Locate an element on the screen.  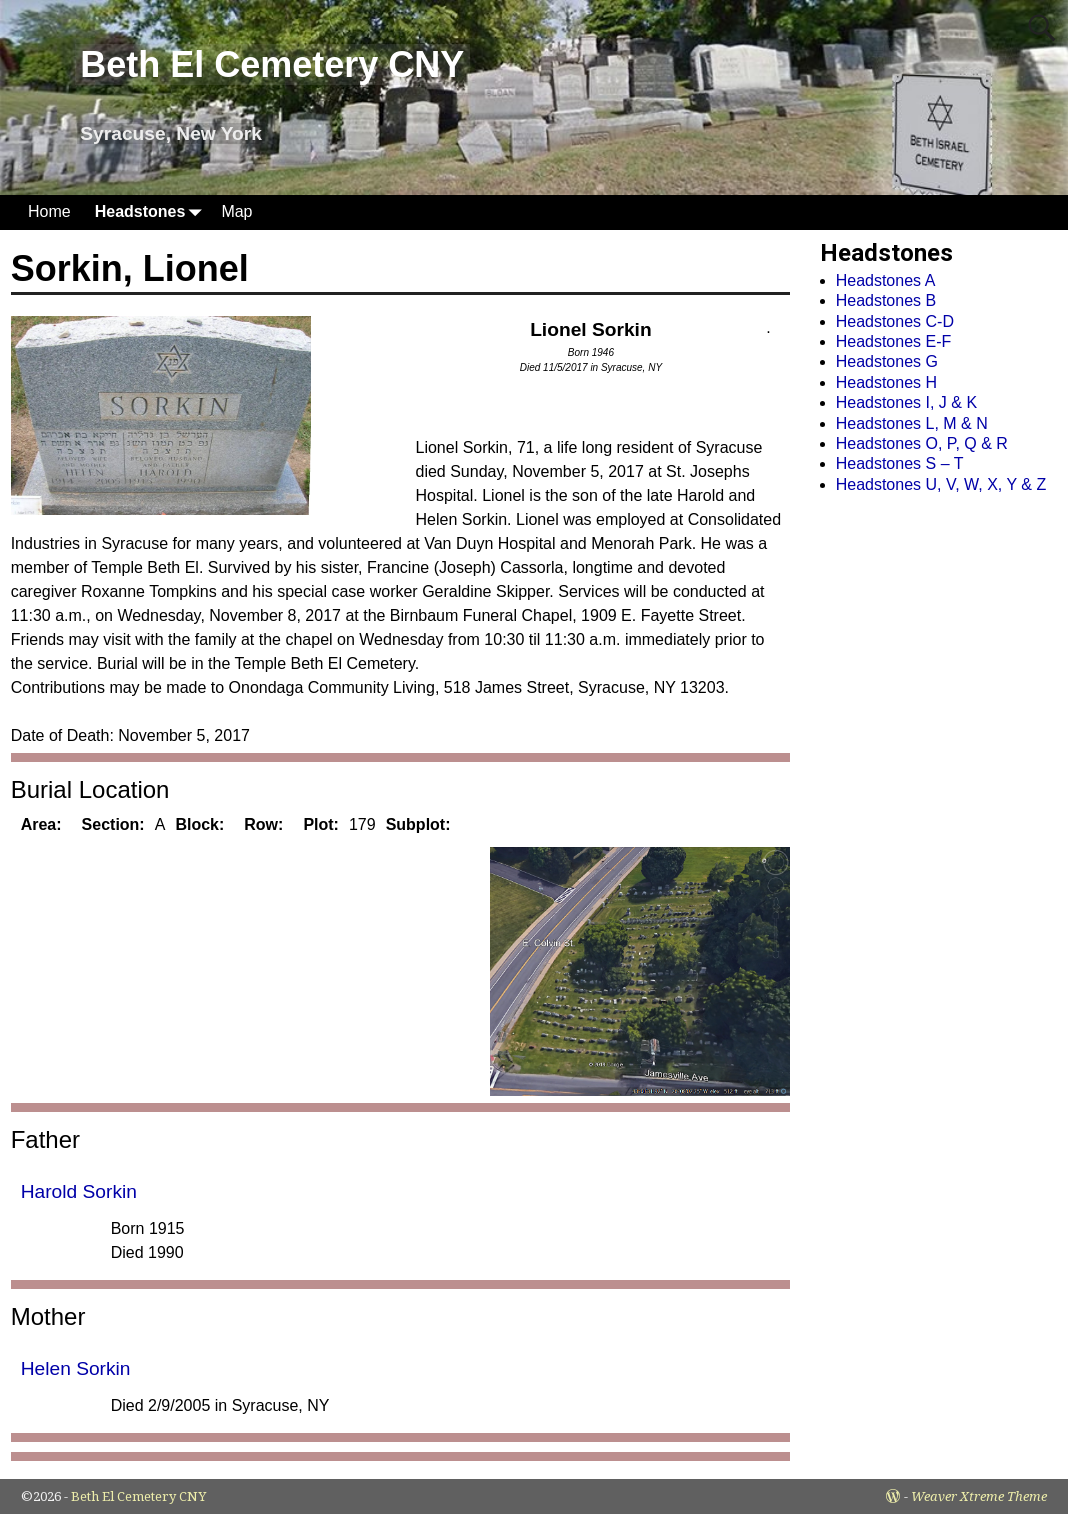
Beth El Cemetery CNY is located at coordinates (272, 64).